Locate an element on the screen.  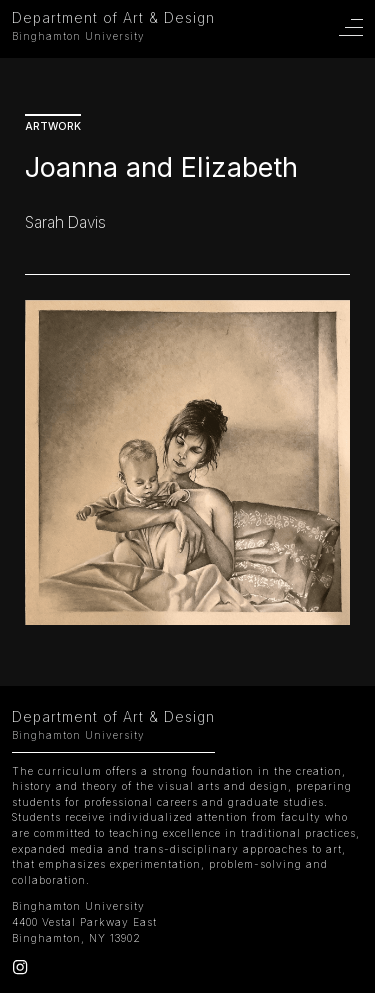
Sarah Davis is located at coordinates (65, 222).